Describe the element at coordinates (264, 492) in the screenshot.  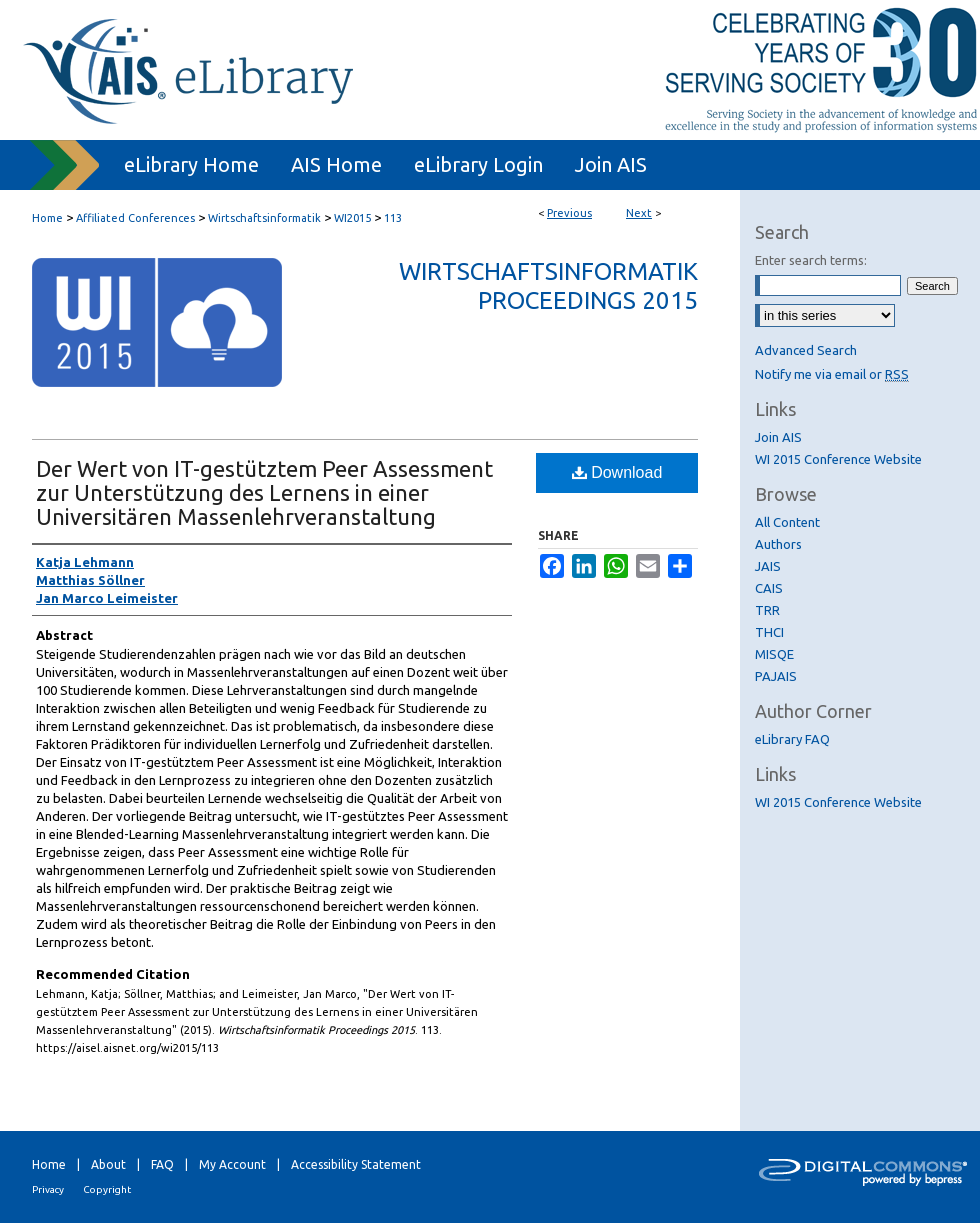
I see `Der Wert von IT-gestütztem Peer Assessment zur Unterstützung des Lernens in einer Universitären Massenlehrveranstaltung` at that location.